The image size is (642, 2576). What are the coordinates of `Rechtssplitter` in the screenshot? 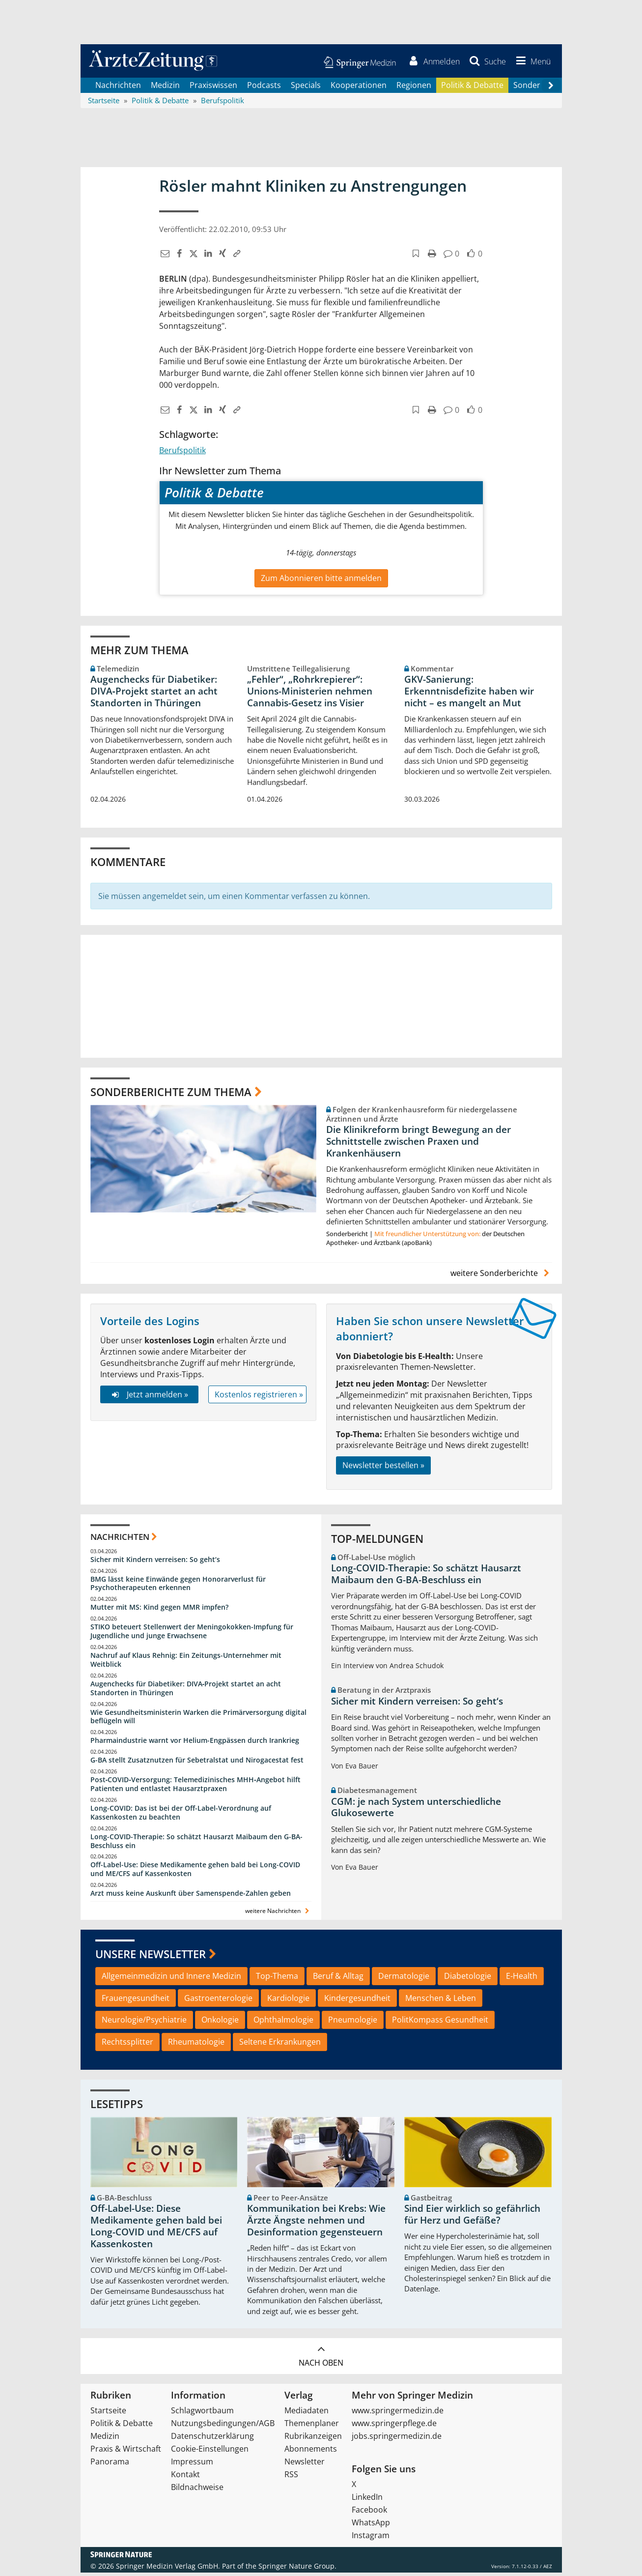 It's located at (127, 2045).